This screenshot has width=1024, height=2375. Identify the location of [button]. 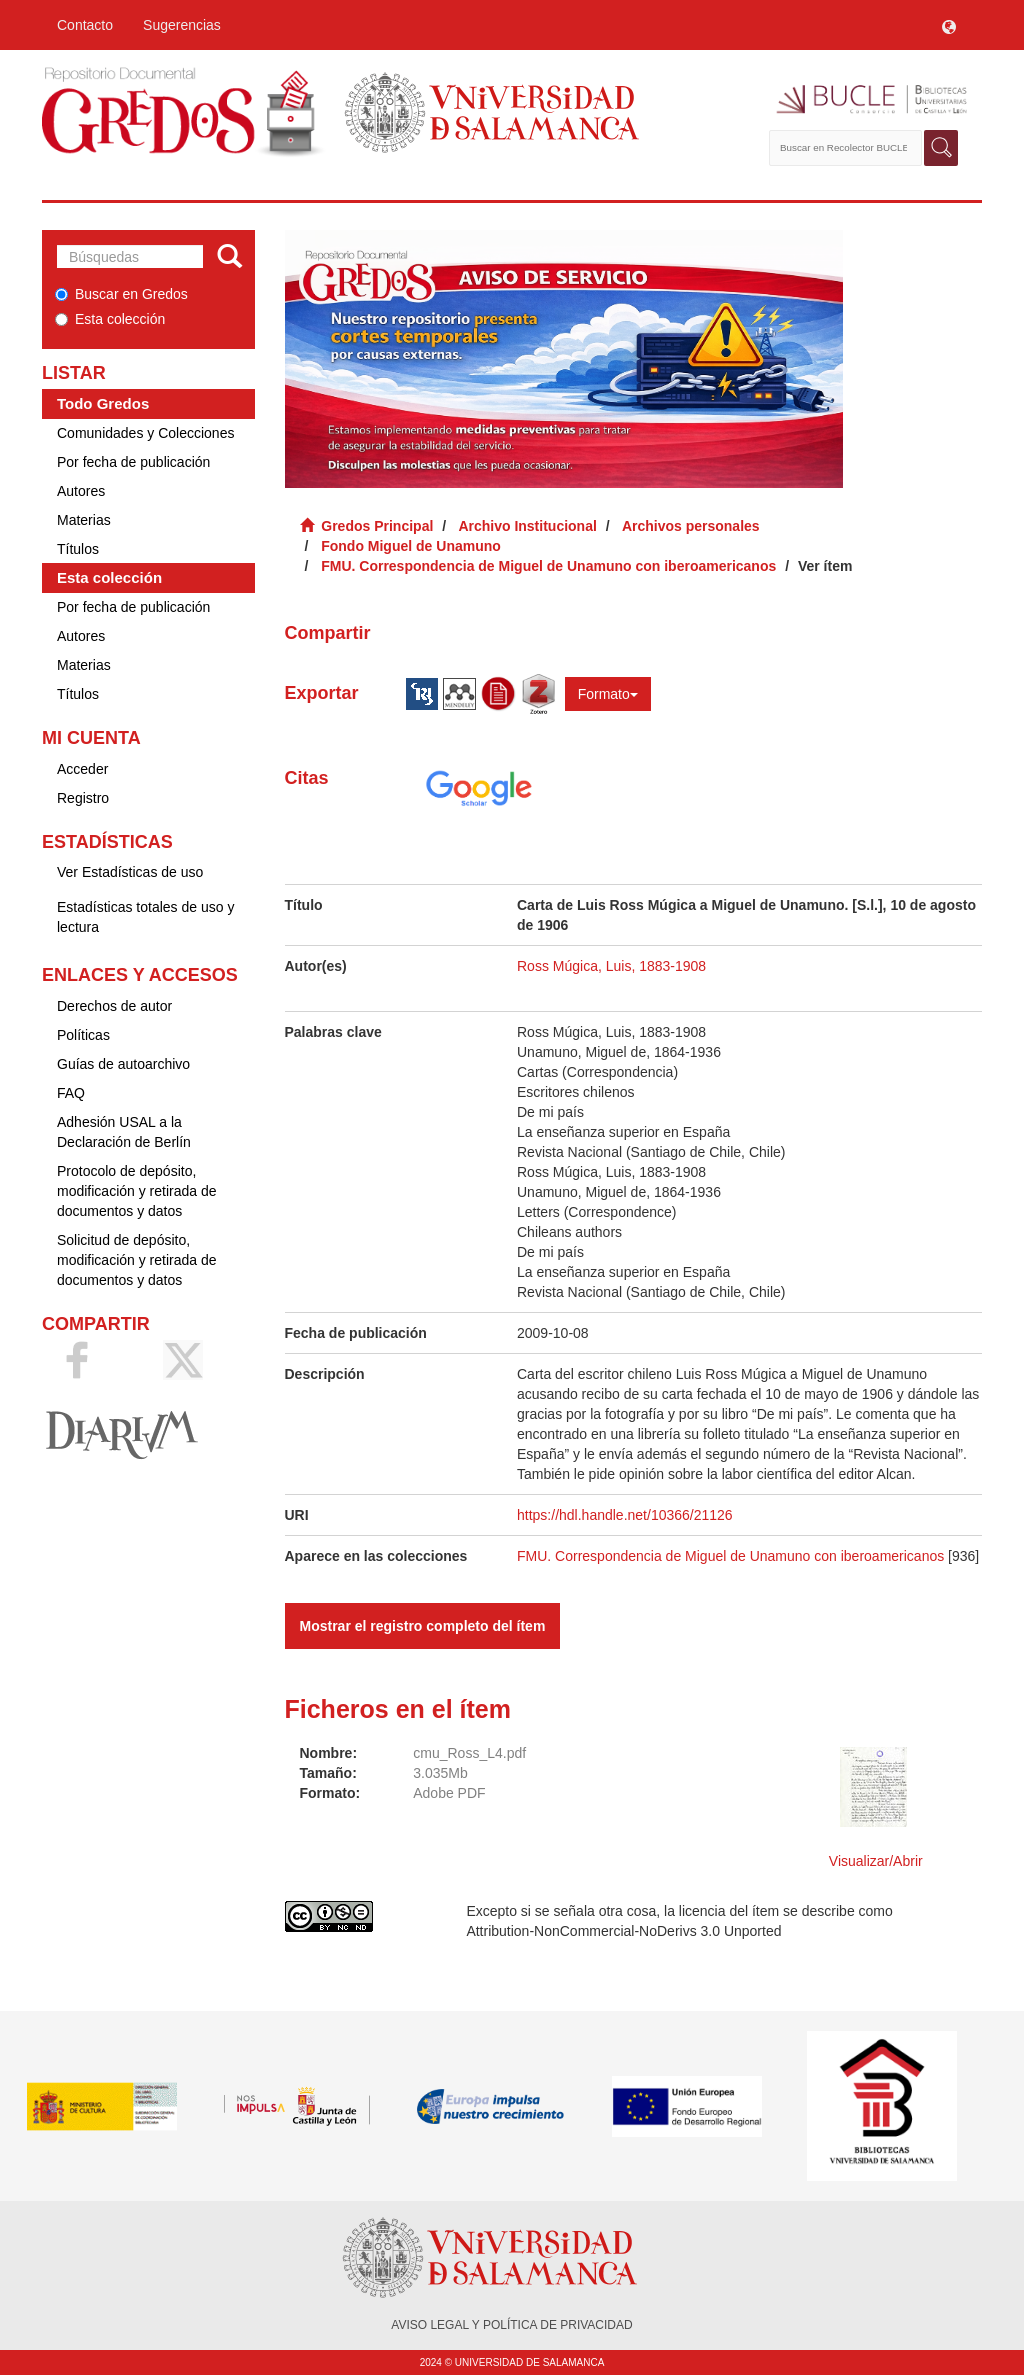
(949, 25).